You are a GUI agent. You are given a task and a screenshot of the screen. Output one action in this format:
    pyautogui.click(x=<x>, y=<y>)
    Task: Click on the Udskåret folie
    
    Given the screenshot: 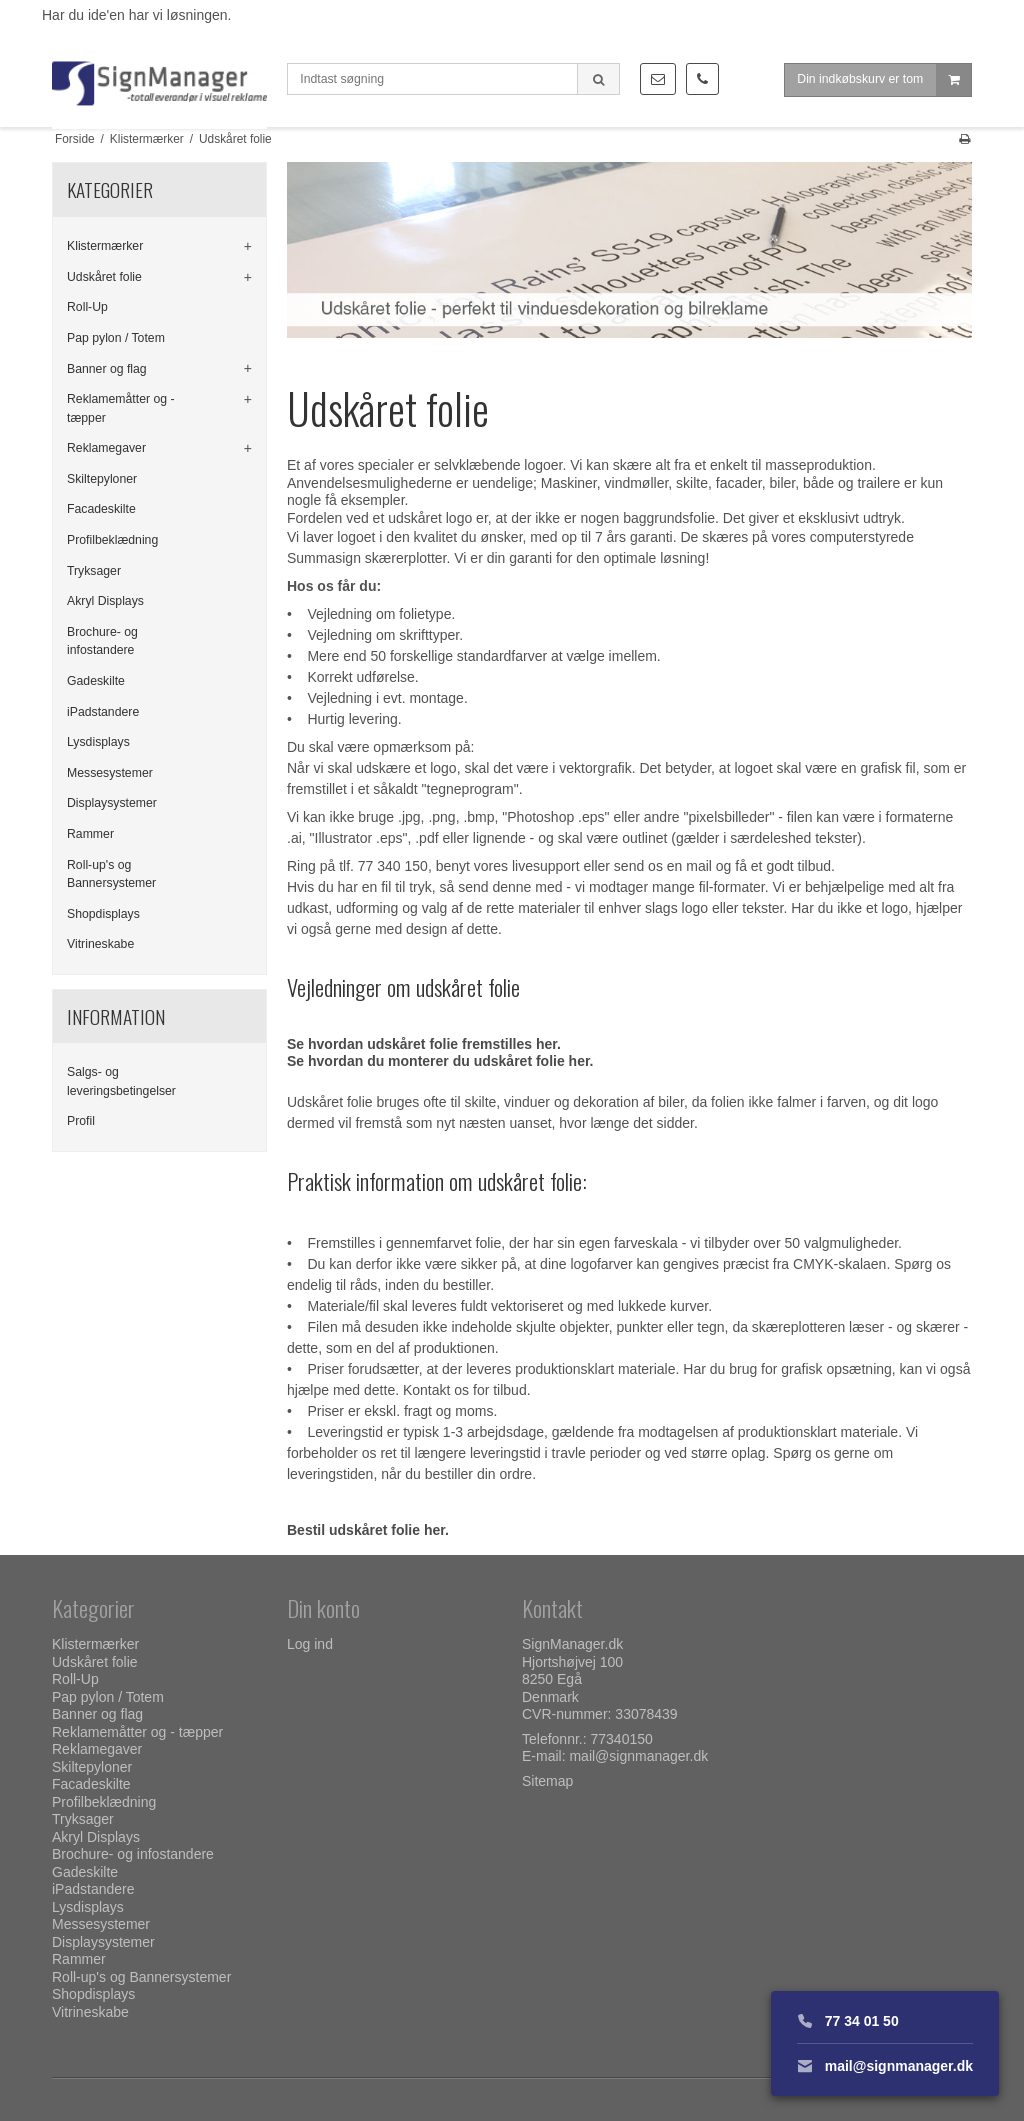 What is the action you would take?
    pyautogui.click(x=104, y=277)
    